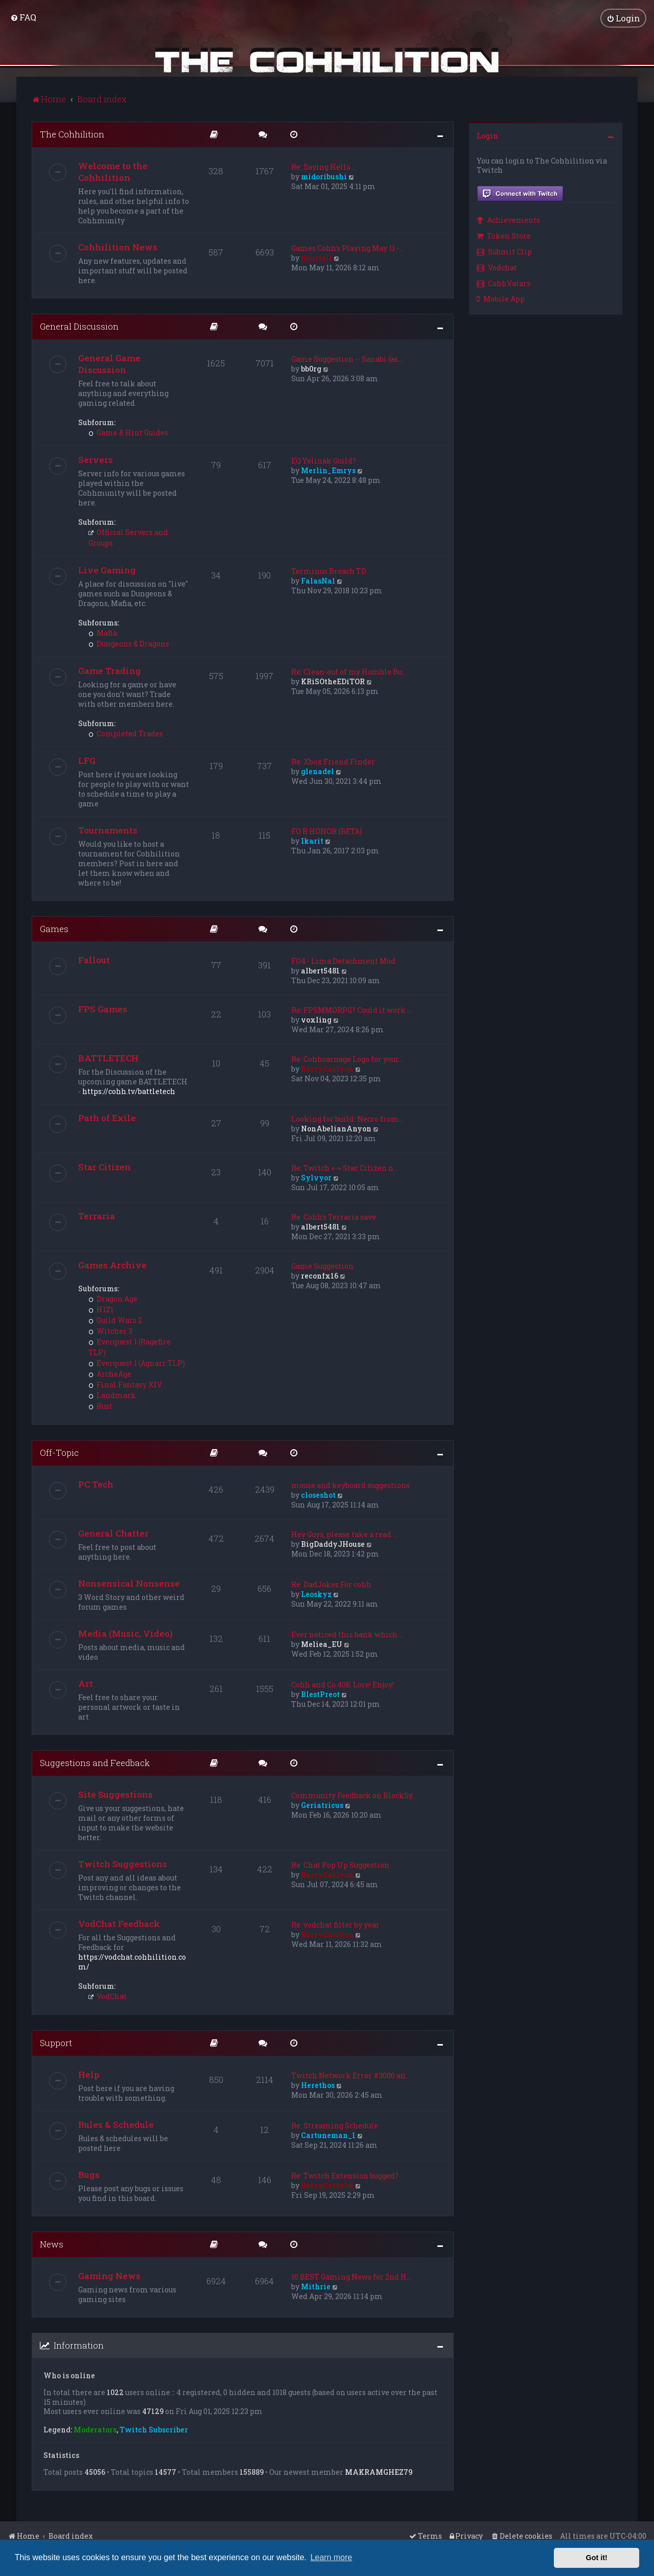 The height and width of the screenshot is (2576, 654). What do you see at coordinates (504, 252) in the screenshot?
I see `Submit Clip` at bounding box center [504, 252].